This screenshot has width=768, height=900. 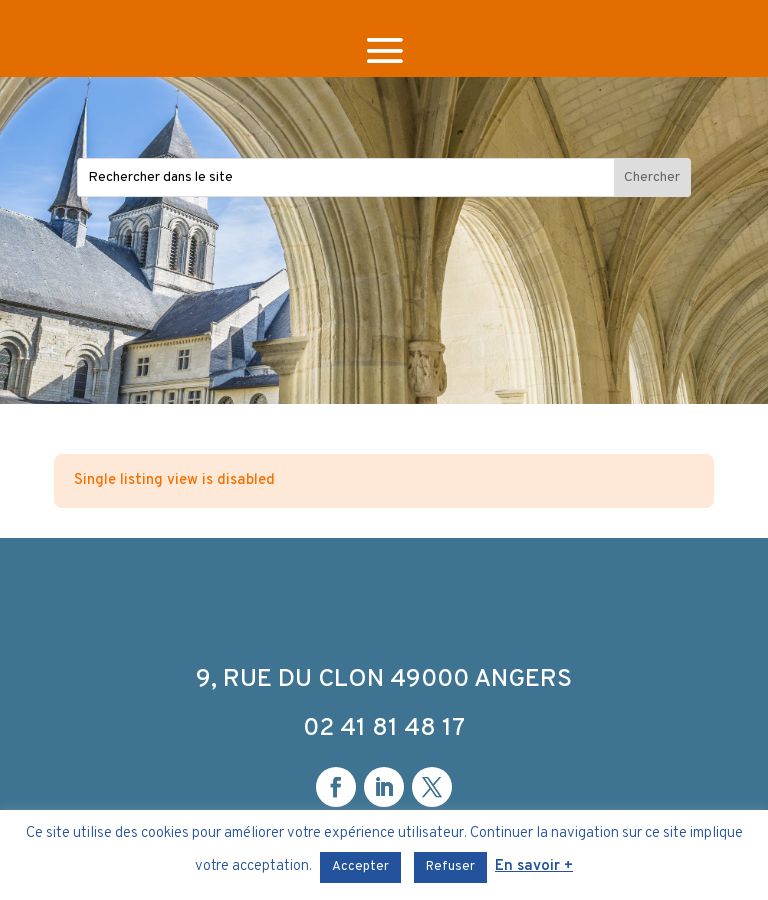 I want to click on Accepter [button], so click(x=360, y=867).